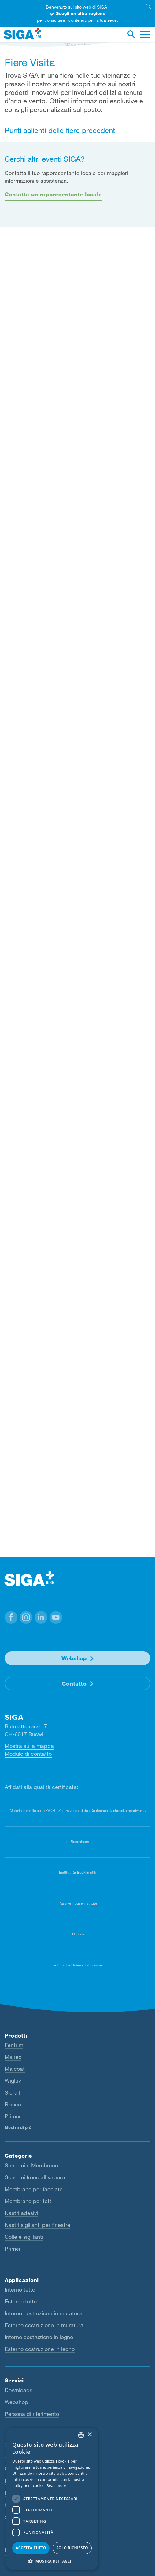 This screenshot has height=2576, width=155. I want to click on Webshop, so click(74, 1658).